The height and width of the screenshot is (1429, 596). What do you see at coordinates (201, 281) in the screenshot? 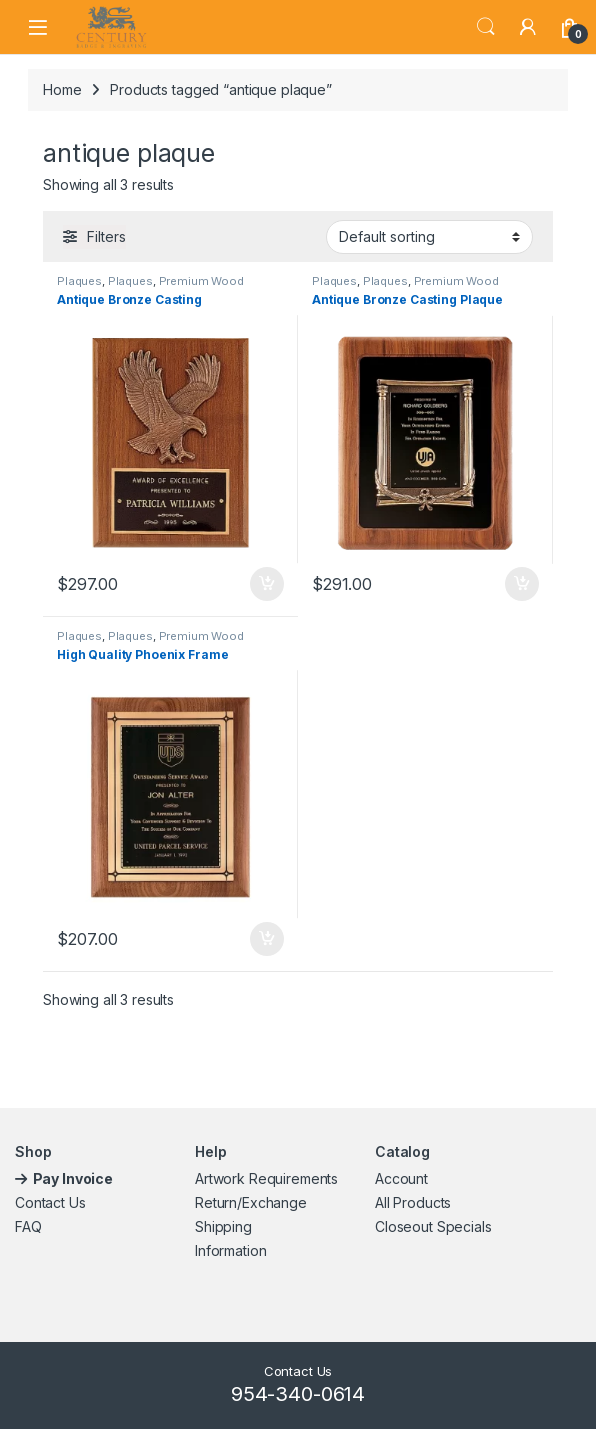
I see `Premium Wood` at bounding box center [201, 281].